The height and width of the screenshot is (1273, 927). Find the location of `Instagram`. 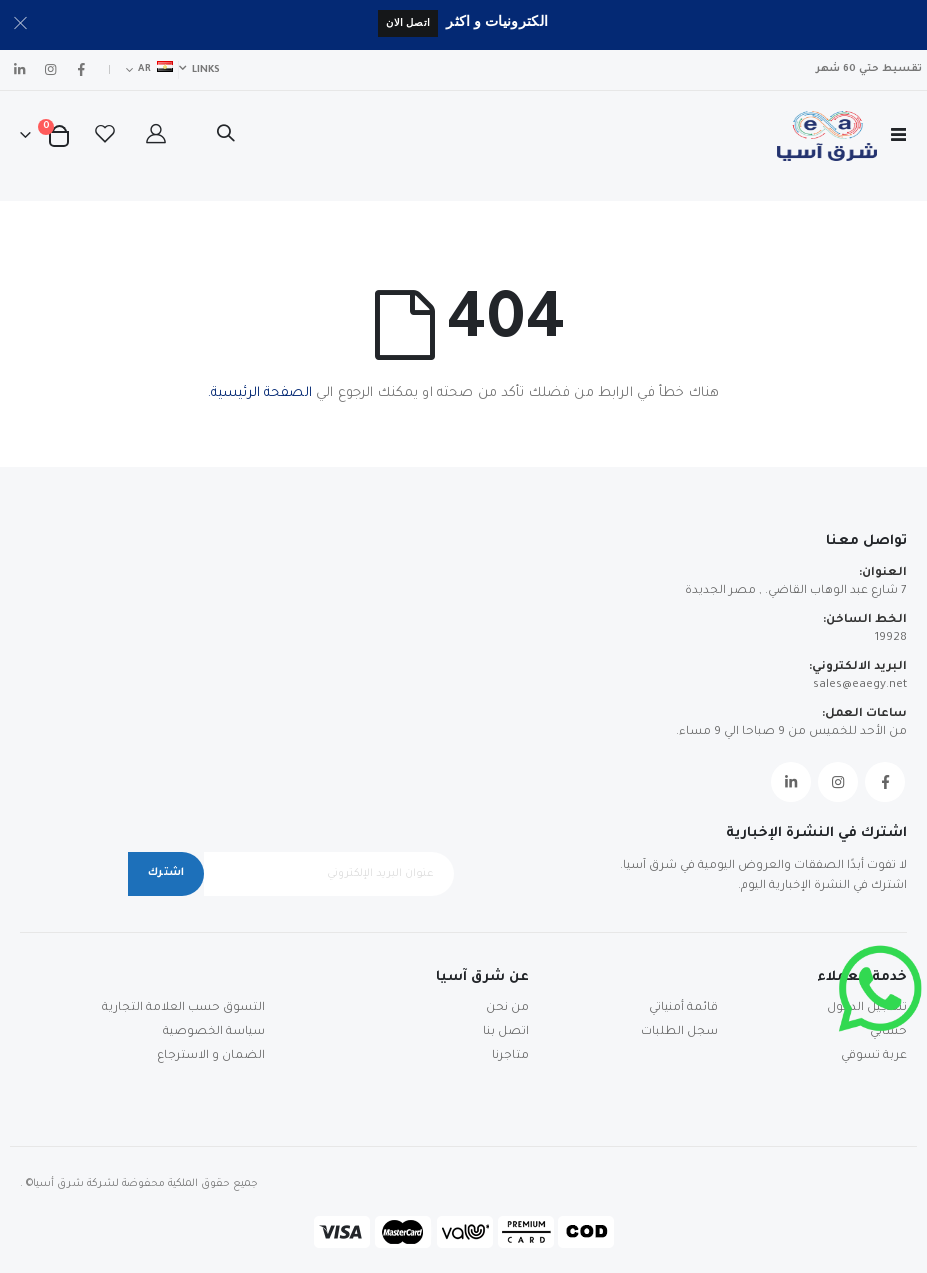

Instagram is located at coordinates (838, 782).